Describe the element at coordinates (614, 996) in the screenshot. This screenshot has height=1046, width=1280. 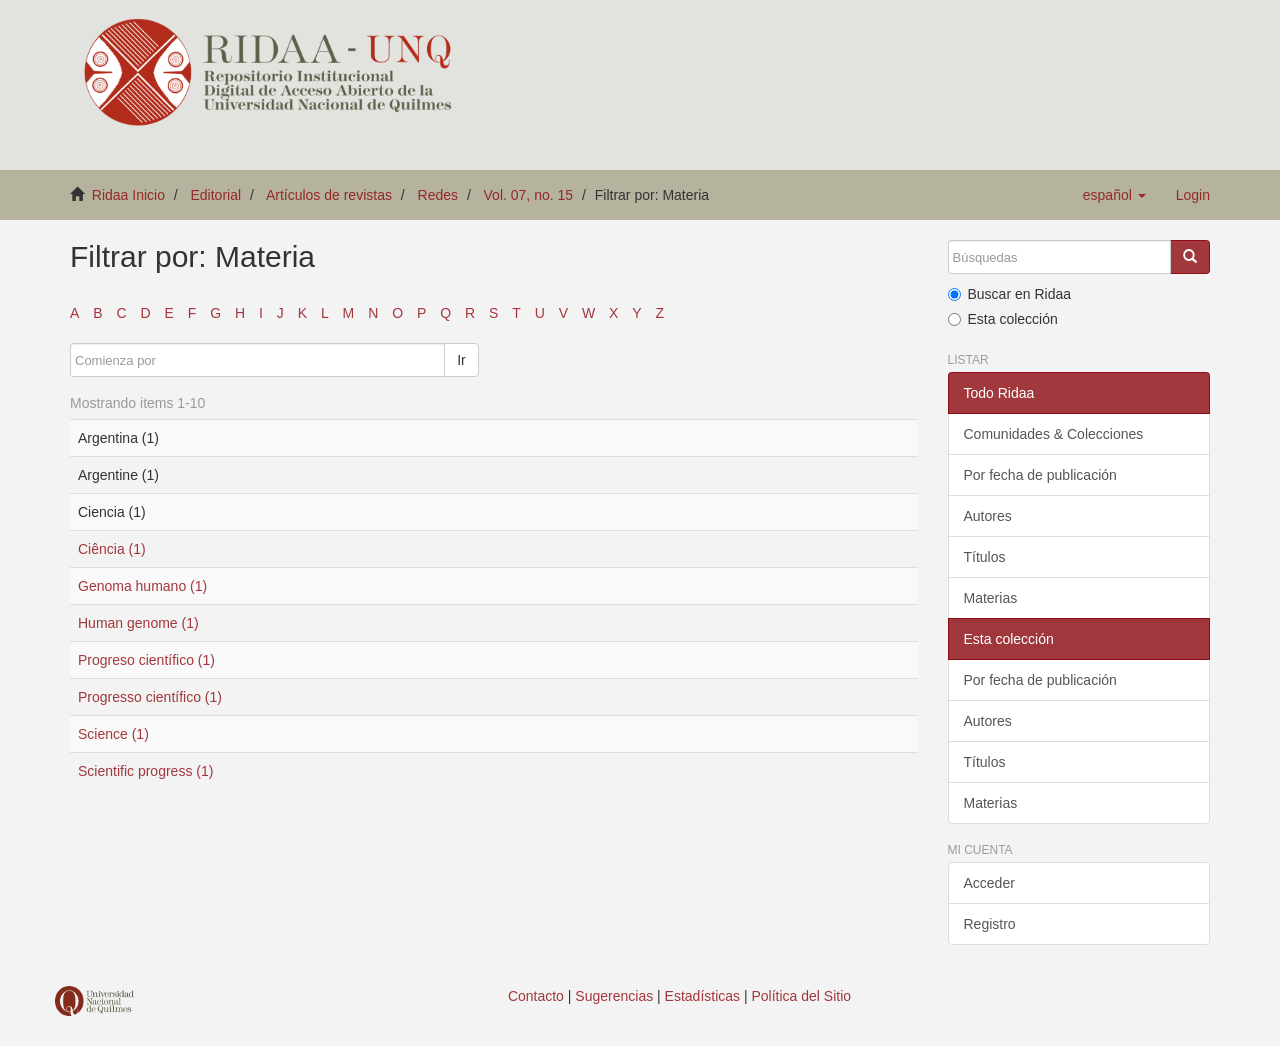
I see `Sugerencias` at that location.